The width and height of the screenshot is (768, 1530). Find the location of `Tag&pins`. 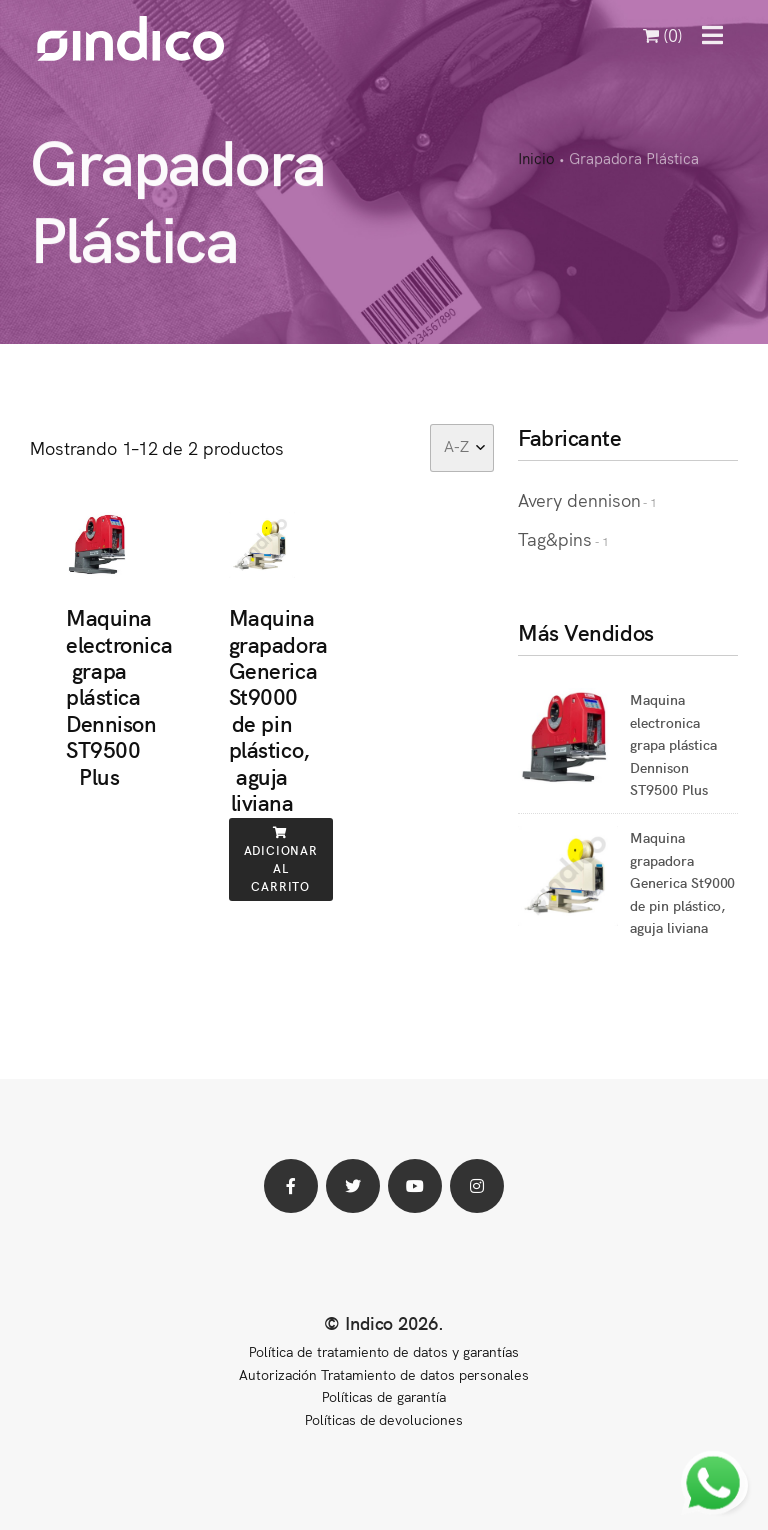

Tag&pins is located at coordinates (555, 538).